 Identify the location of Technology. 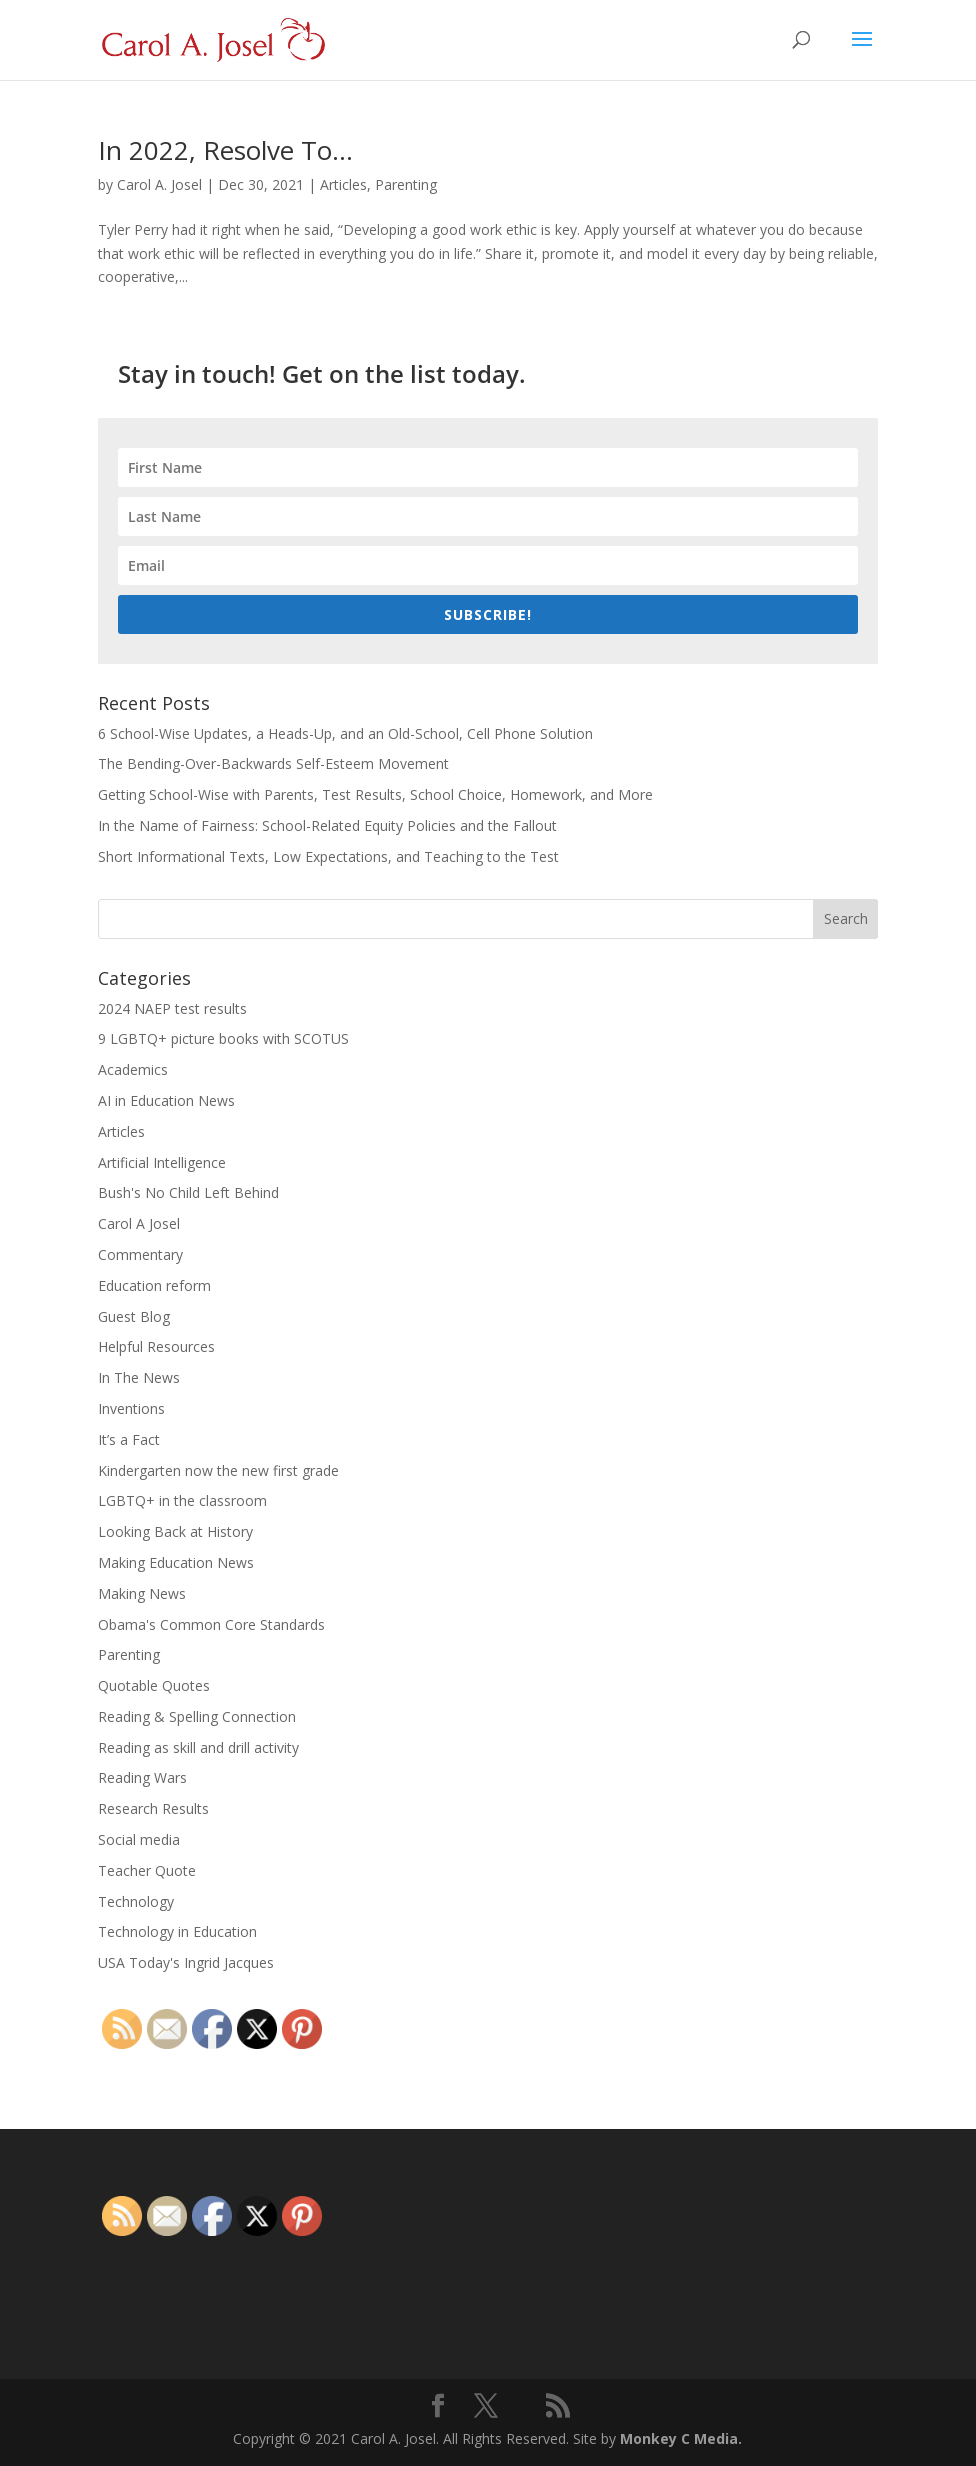
(136, 1901).